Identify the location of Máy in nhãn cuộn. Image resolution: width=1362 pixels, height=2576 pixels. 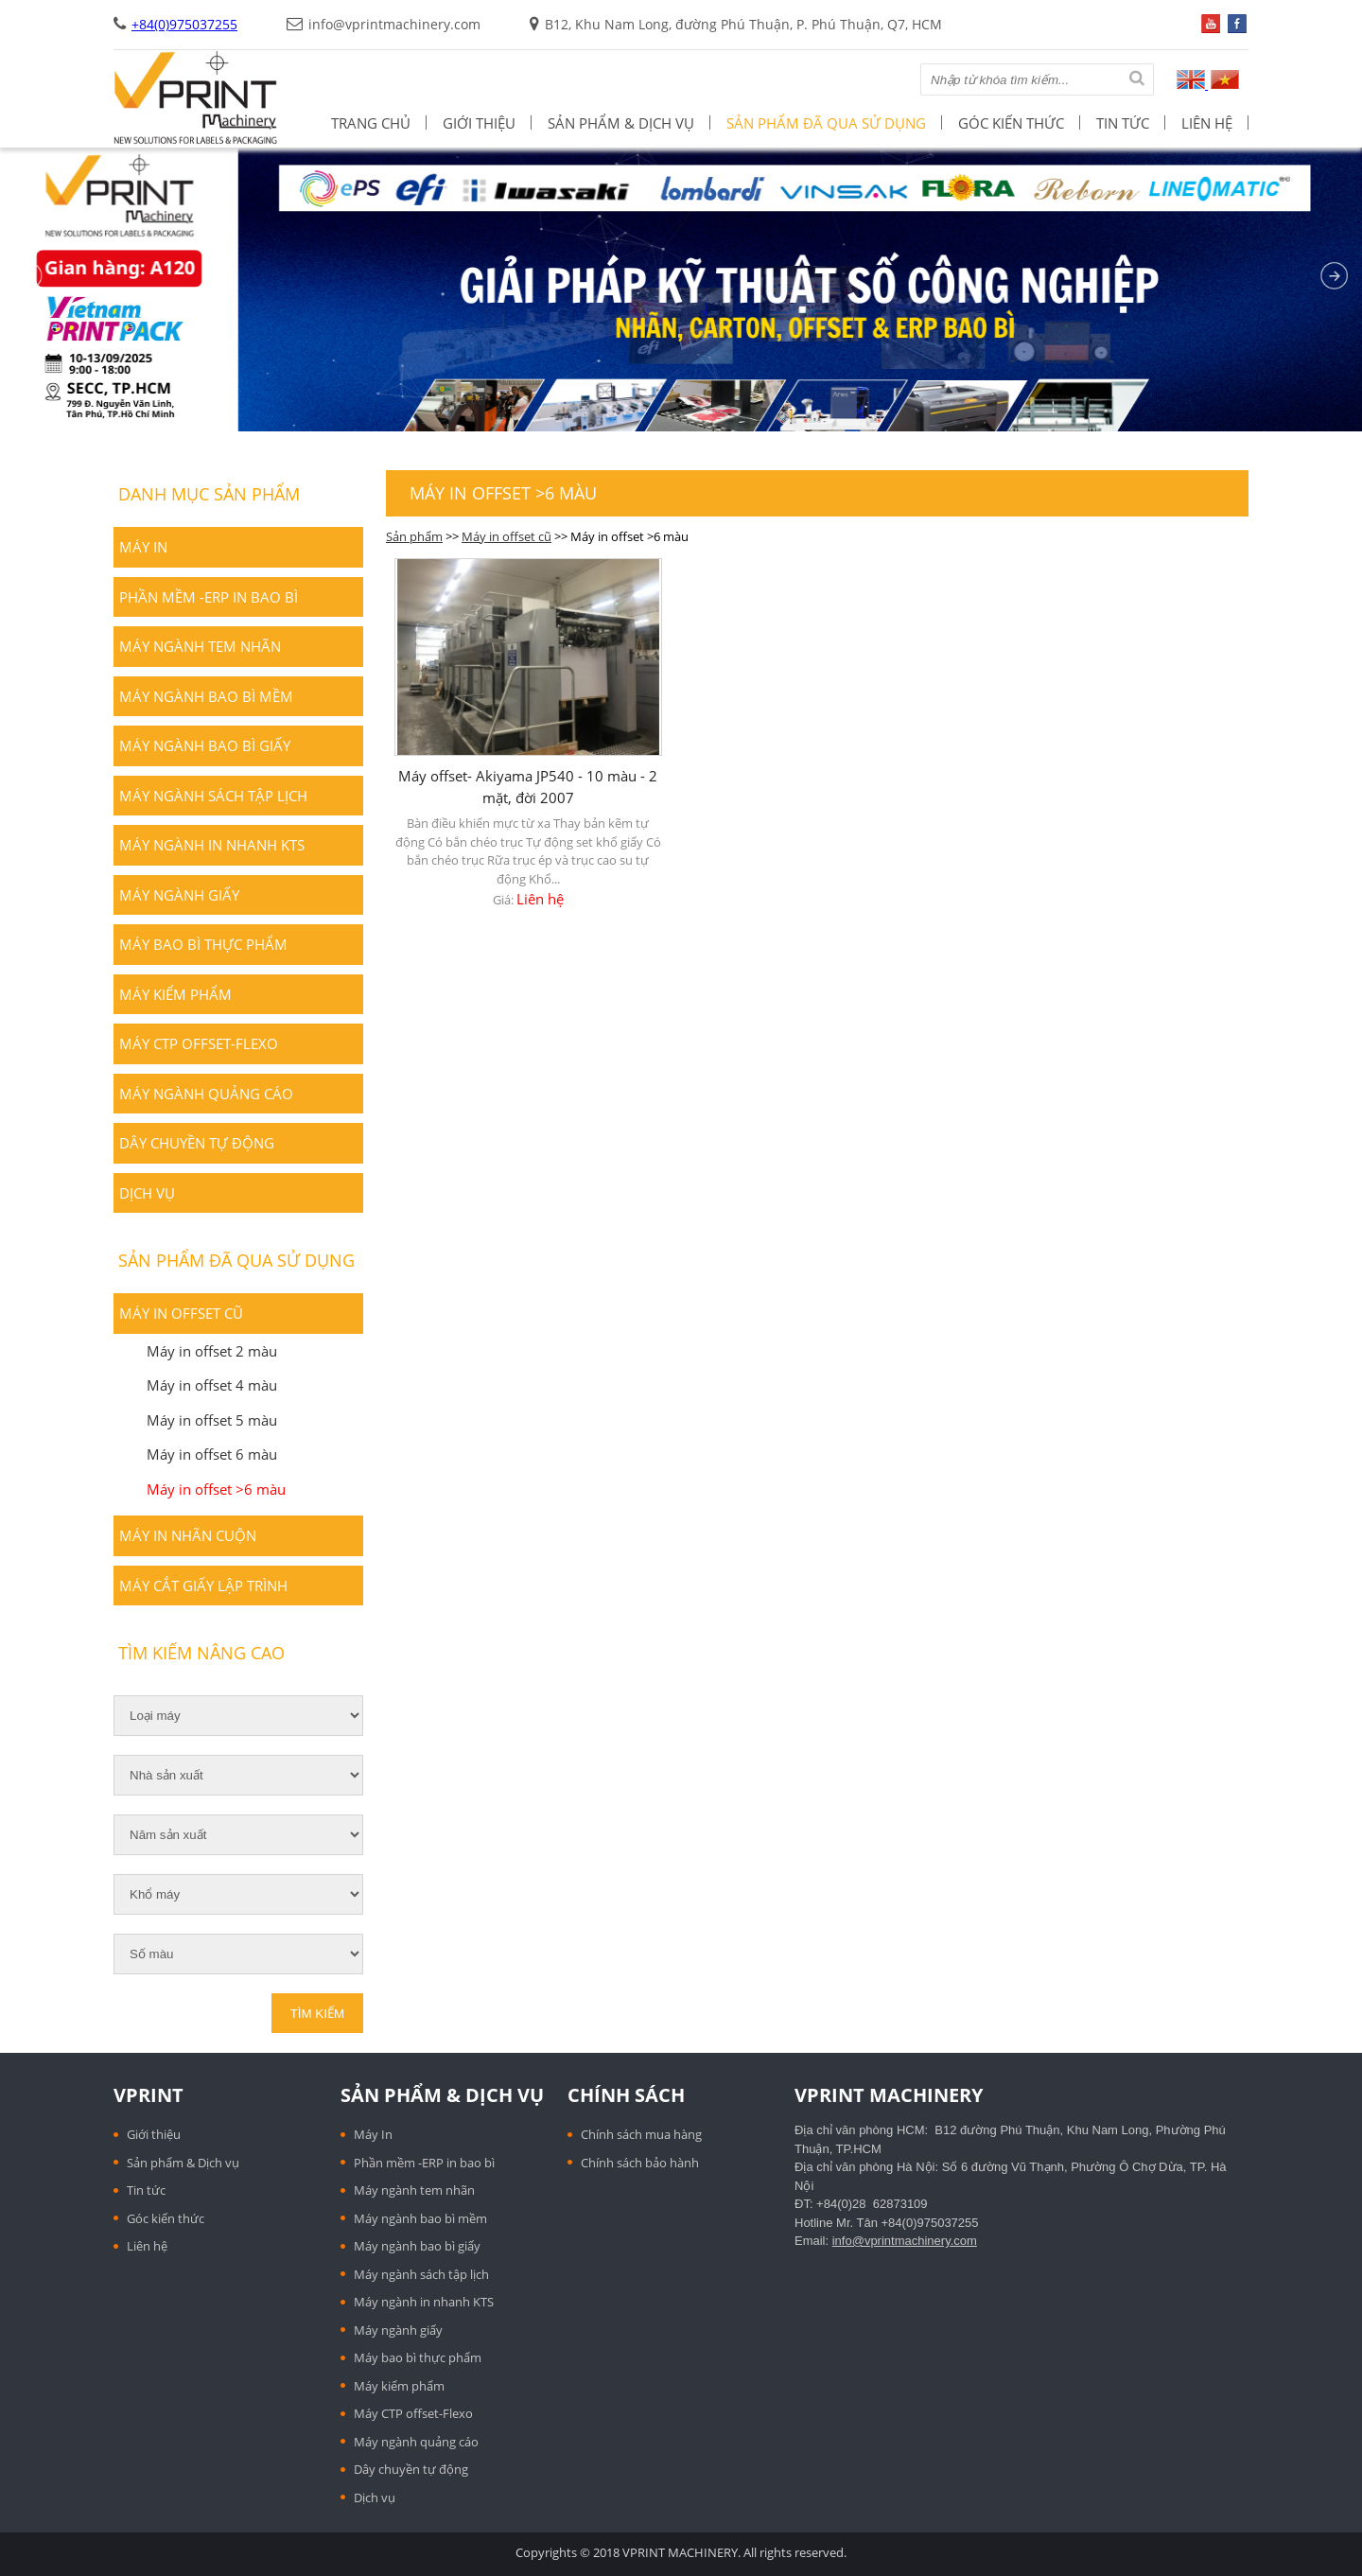
(187, 1535).